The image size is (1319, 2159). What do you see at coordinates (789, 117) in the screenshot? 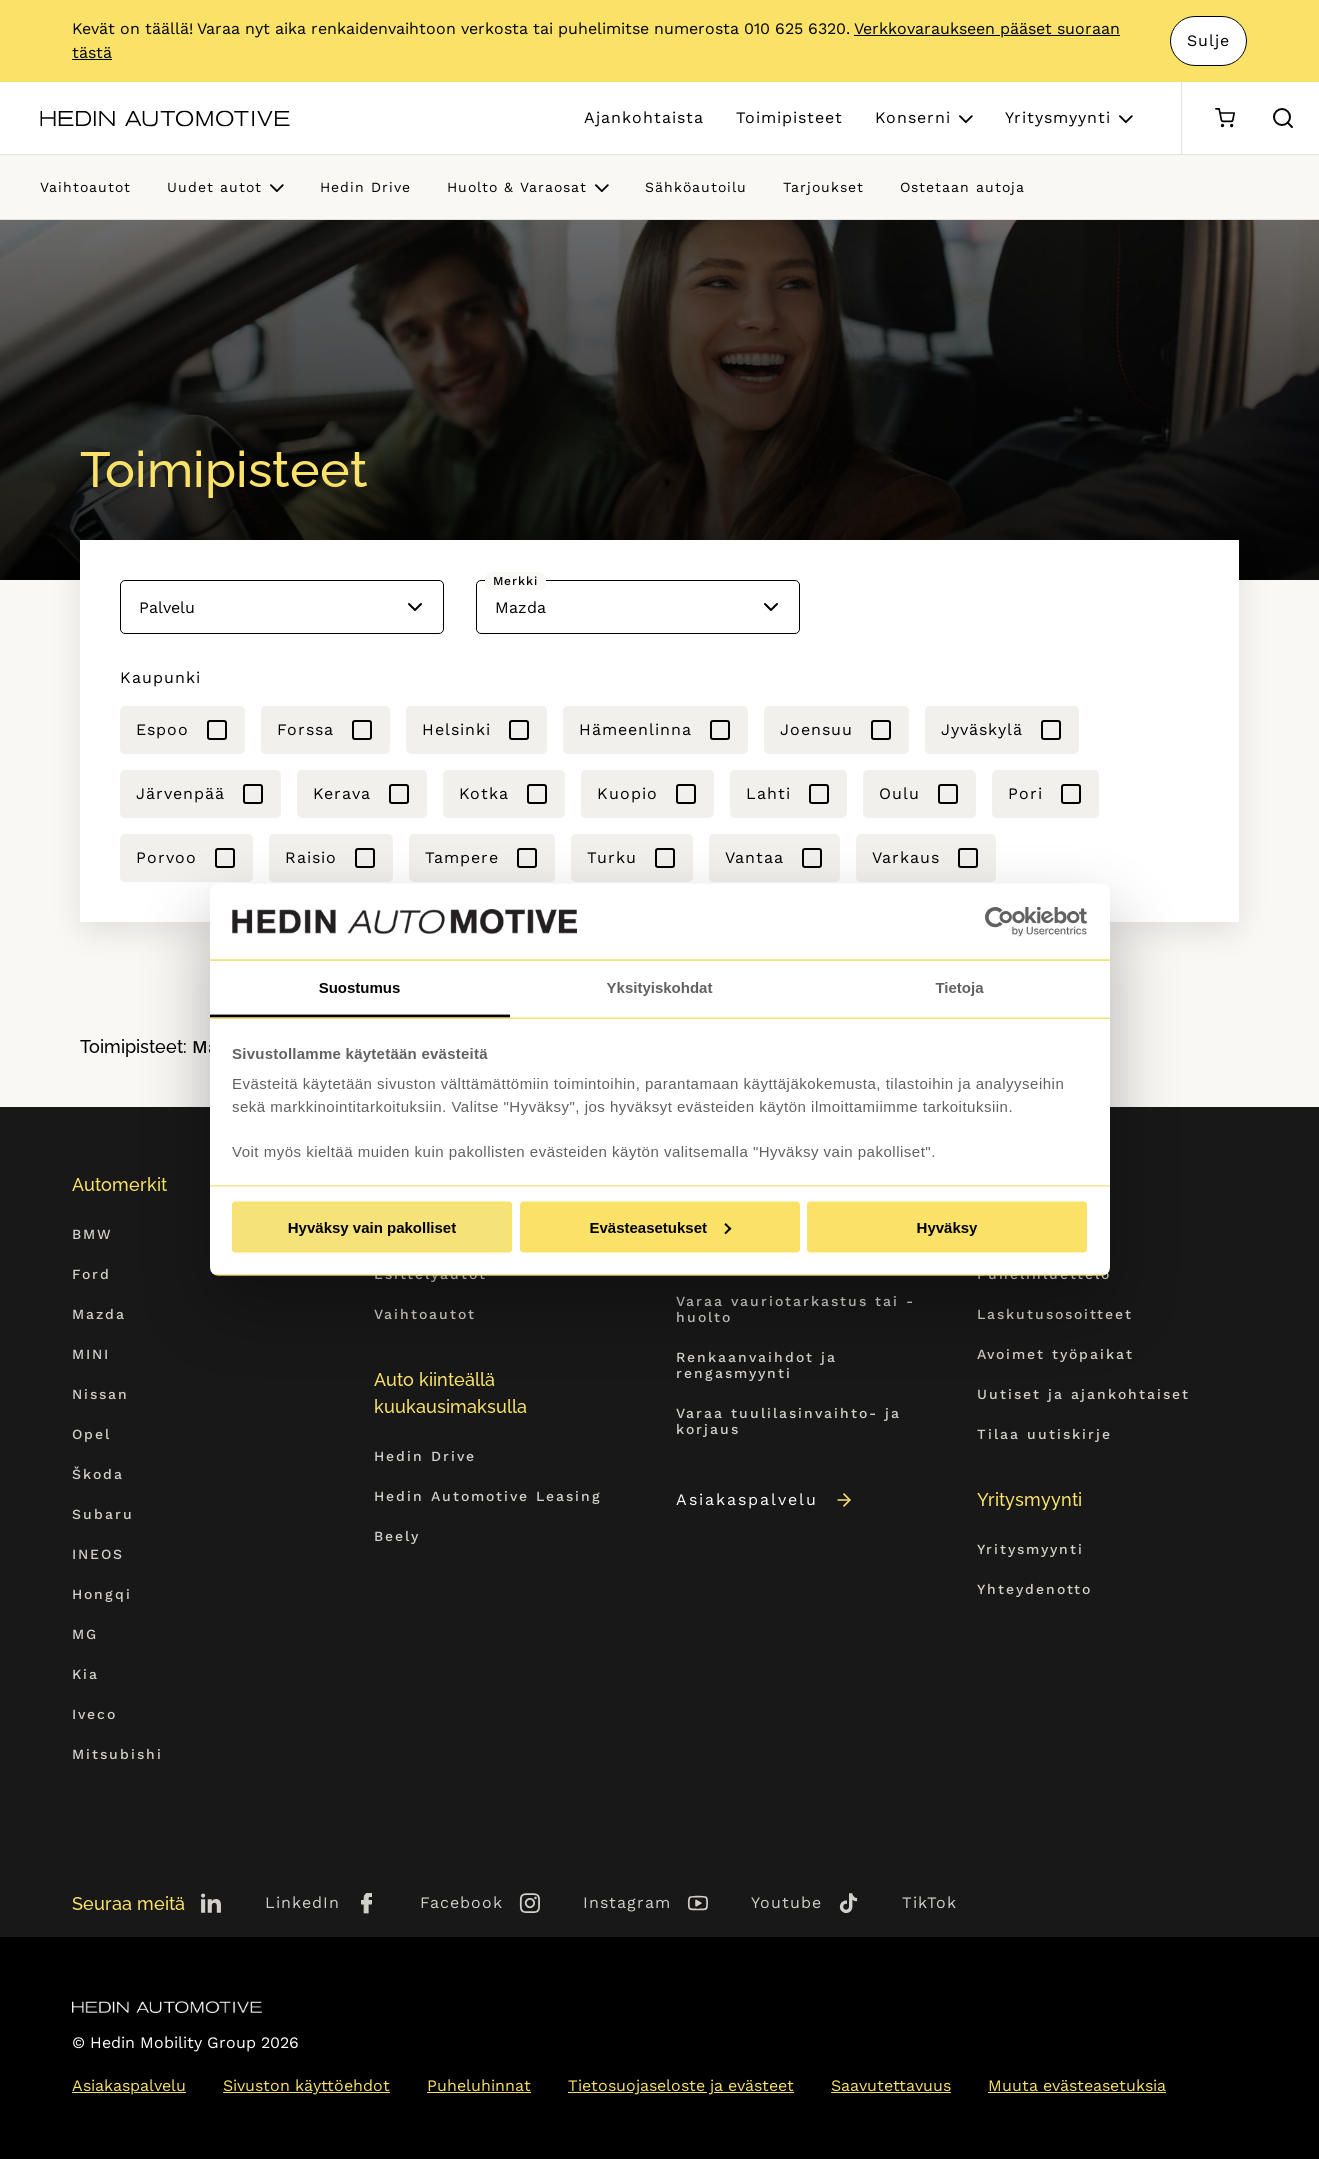
I see `Toimipisteet` at bounding box center [789, 117].